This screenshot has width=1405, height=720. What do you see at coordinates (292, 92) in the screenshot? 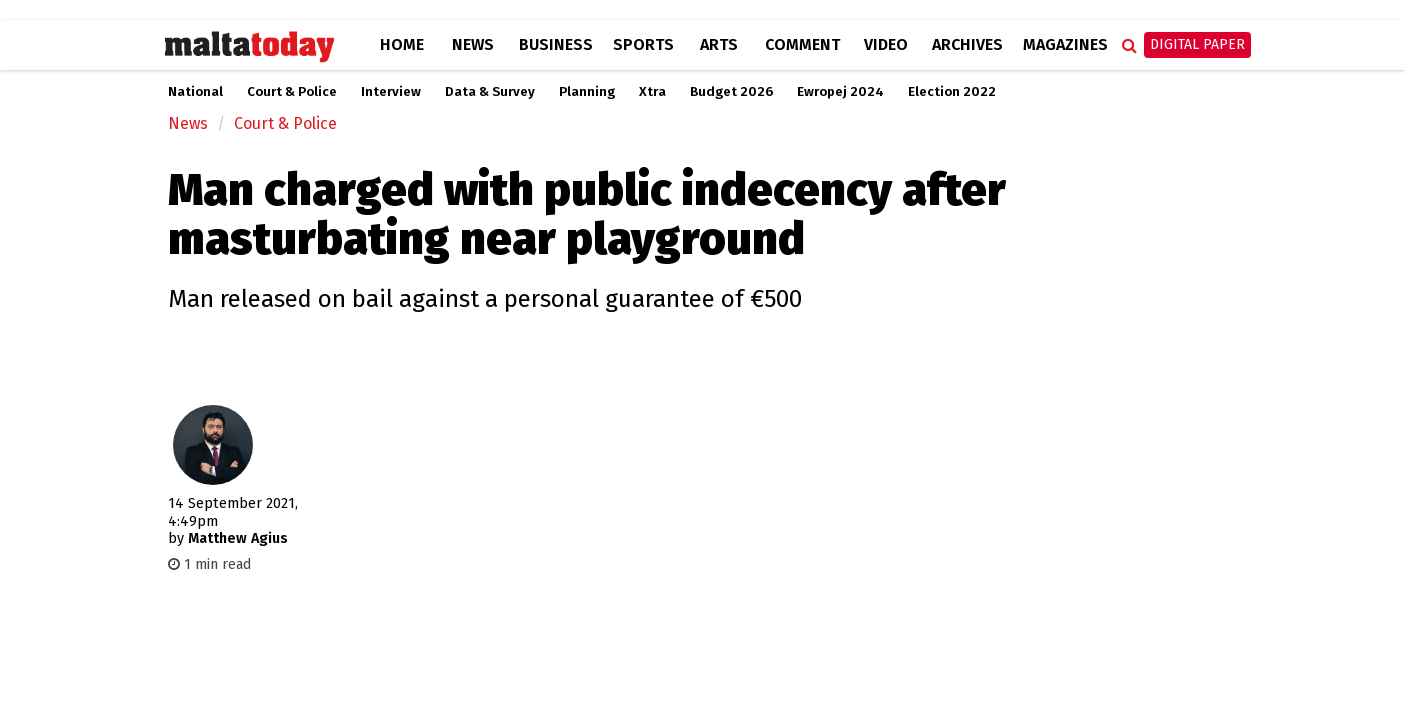
I see `Court & Police` at bounding box center [292, 92].